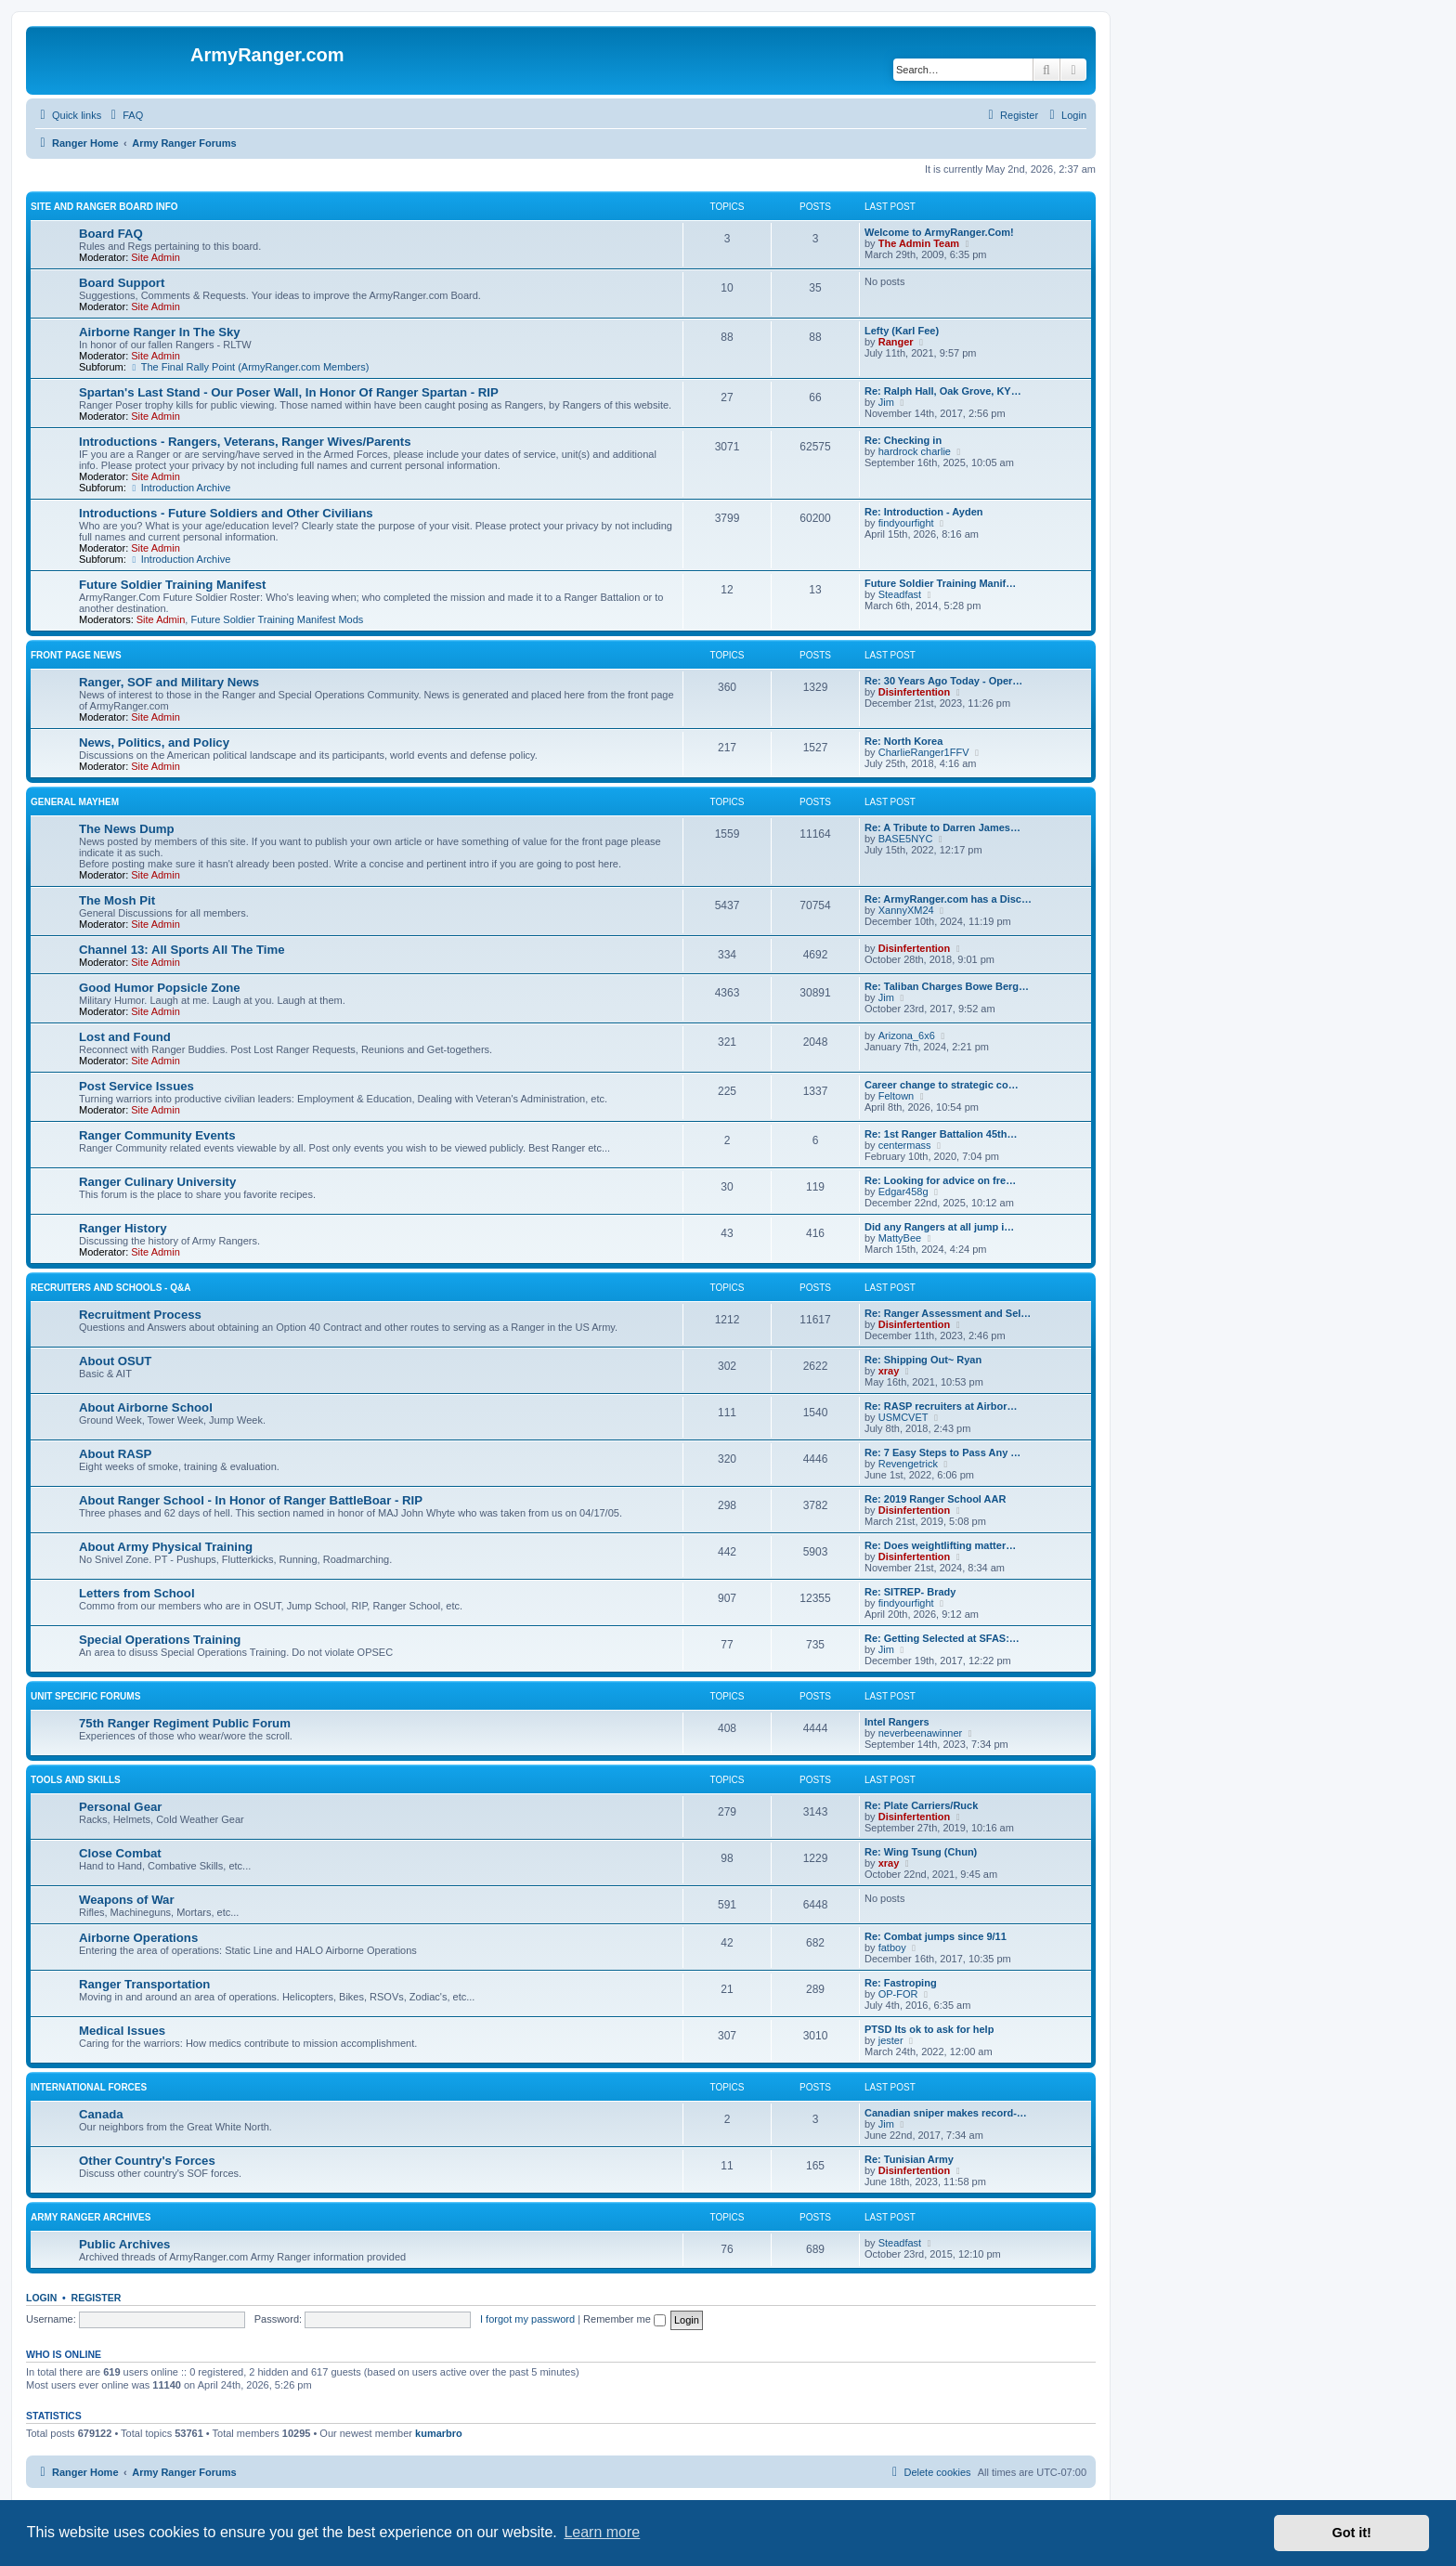 The height and width of the screenshot is (2566, 1456). Describe the element at coordinates (226, 513) in the screenshot. I see `Introductions - Future Soldiers and Other Civilians` at that location.